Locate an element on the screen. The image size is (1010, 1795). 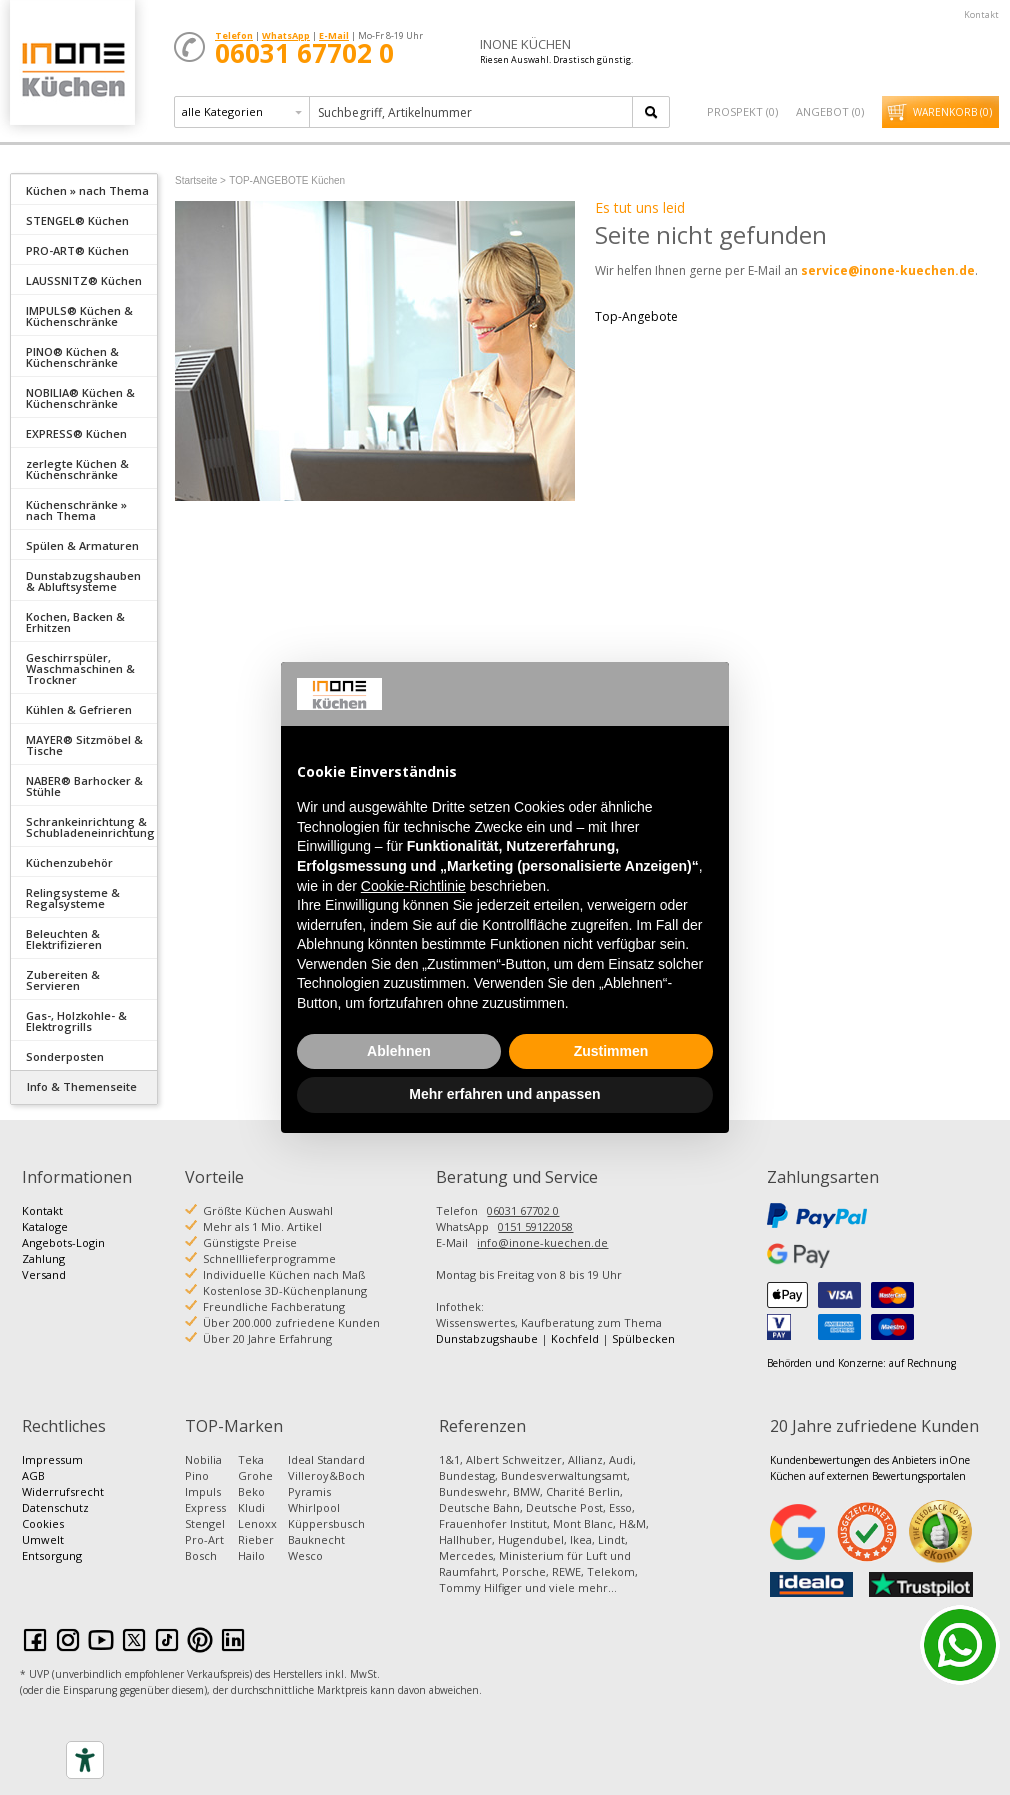
Impressum is located at coordinates (52, 1459).